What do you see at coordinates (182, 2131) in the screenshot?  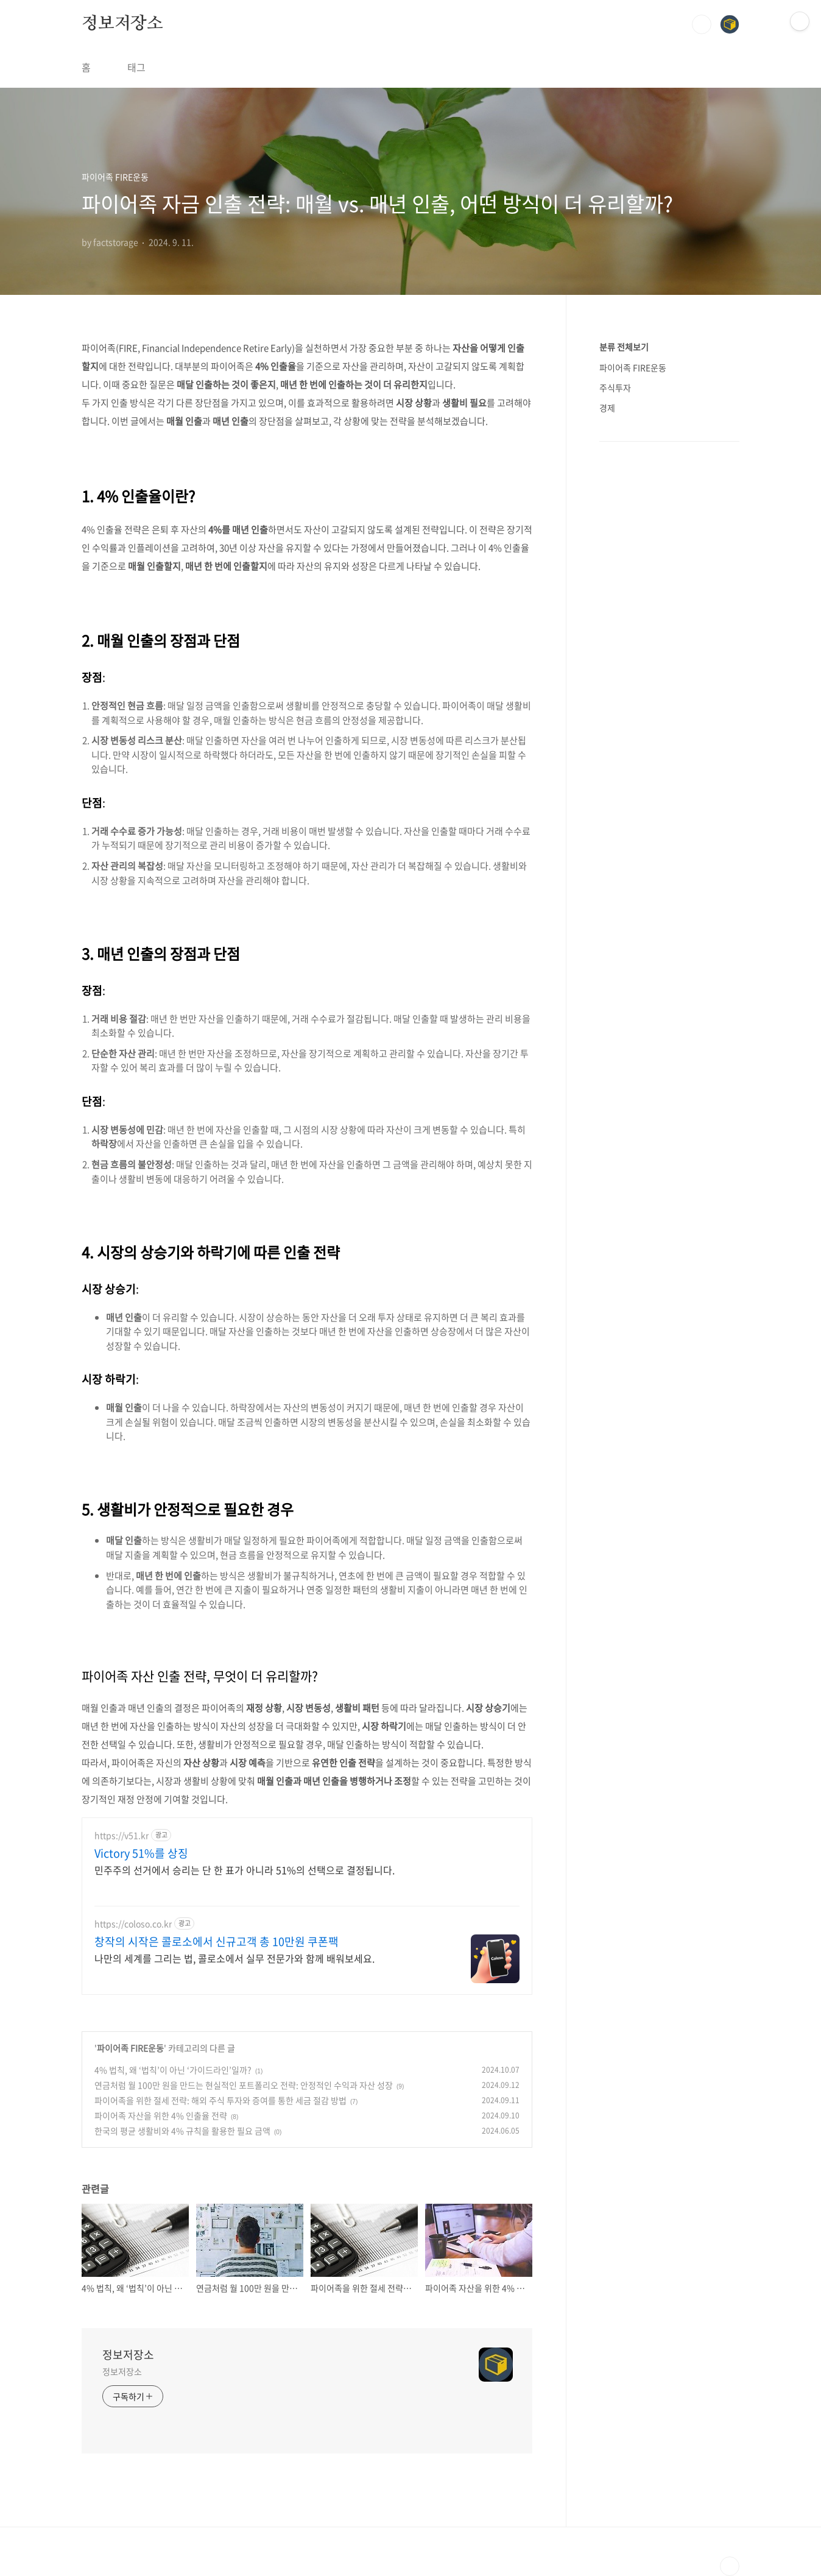 I see `한국의 평균 생활비와 4% 규칙을 활용한 필요 금액` at bounding box center [182, 2131].